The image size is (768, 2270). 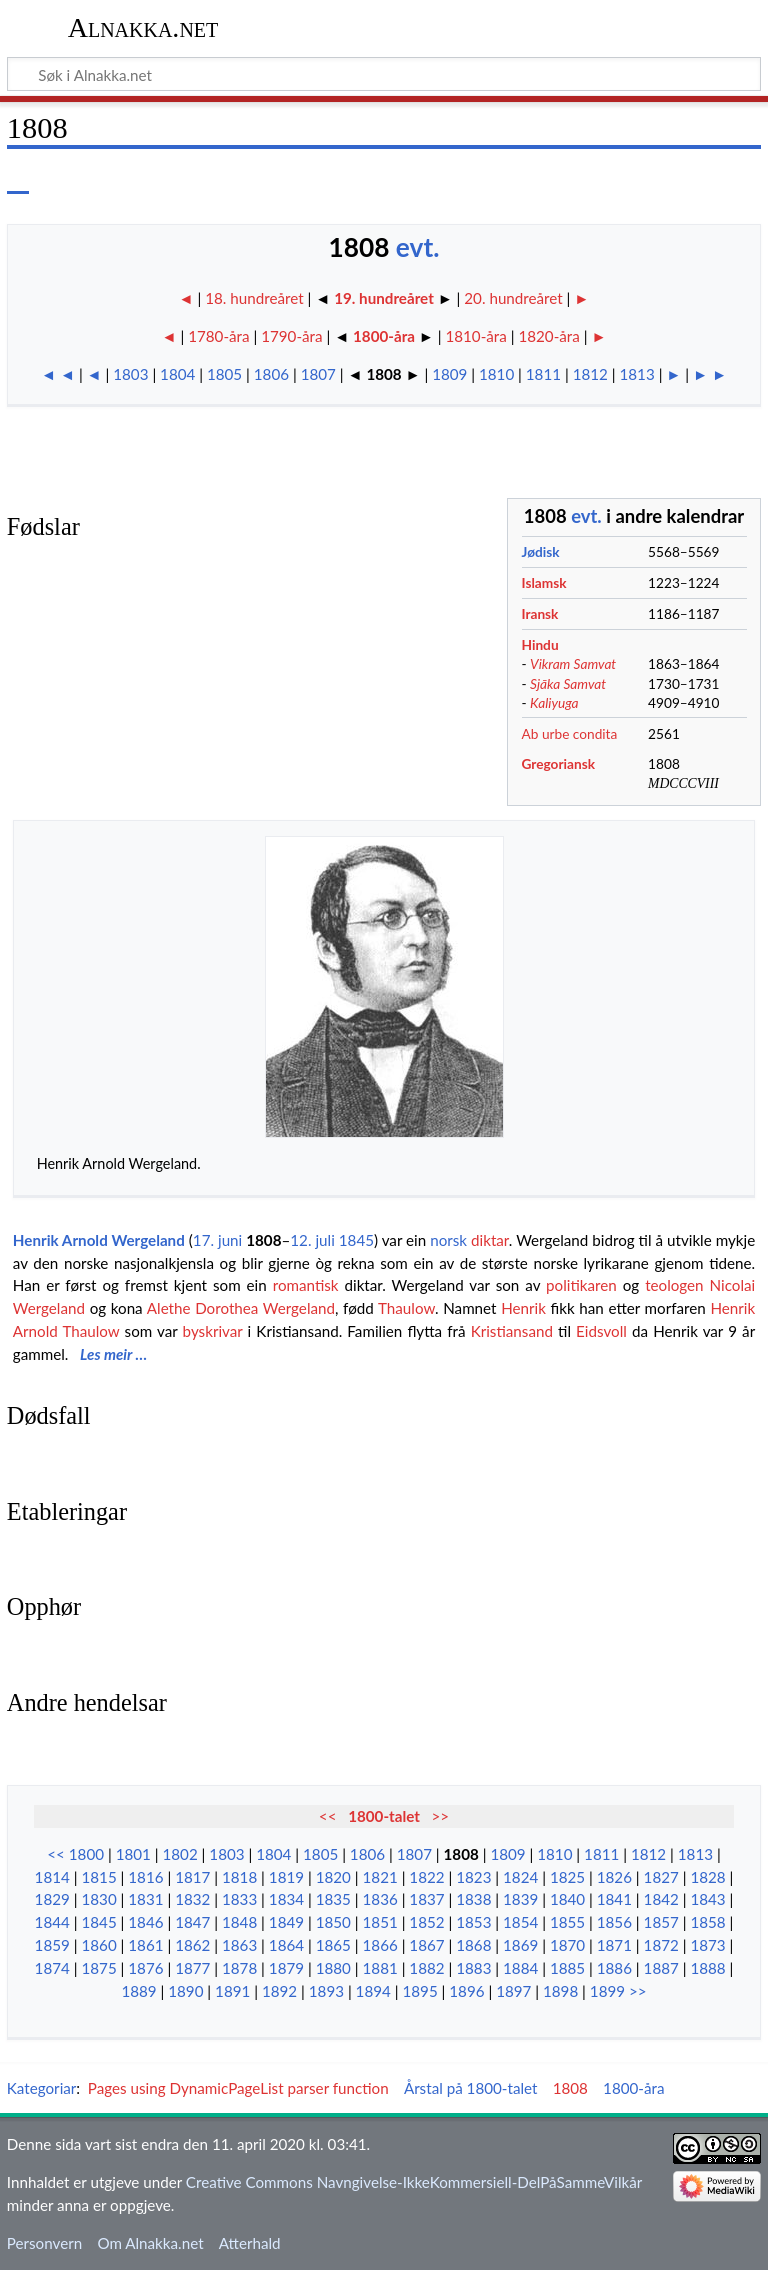 I want to click on 1806, so click(x=271, y=374).